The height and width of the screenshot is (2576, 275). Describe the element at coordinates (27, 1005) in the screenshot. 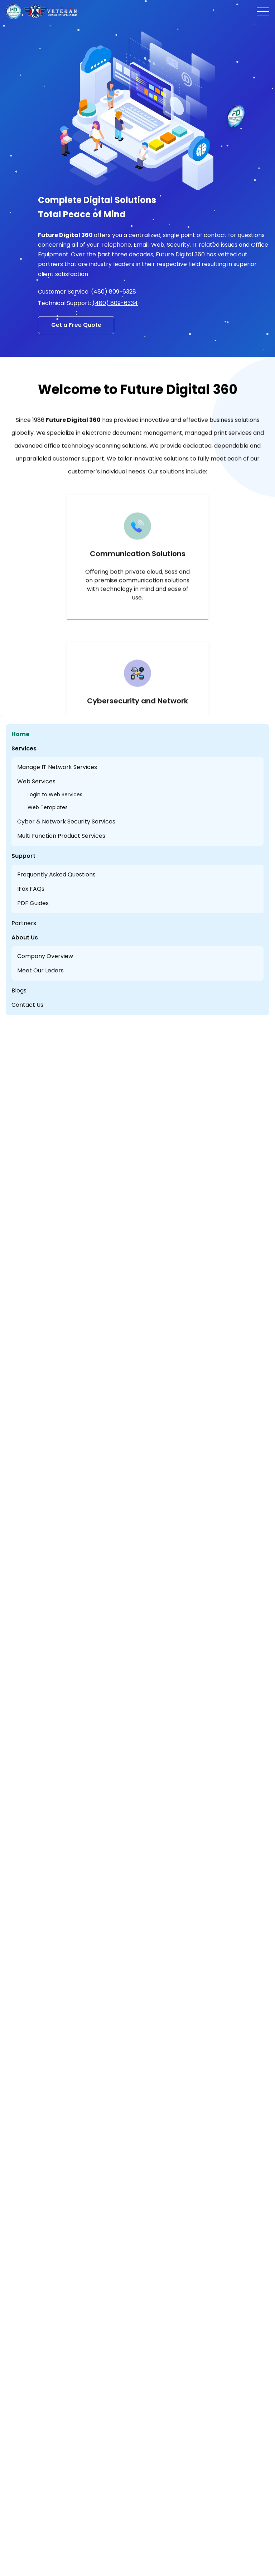

I see `Contact Us` at that location.